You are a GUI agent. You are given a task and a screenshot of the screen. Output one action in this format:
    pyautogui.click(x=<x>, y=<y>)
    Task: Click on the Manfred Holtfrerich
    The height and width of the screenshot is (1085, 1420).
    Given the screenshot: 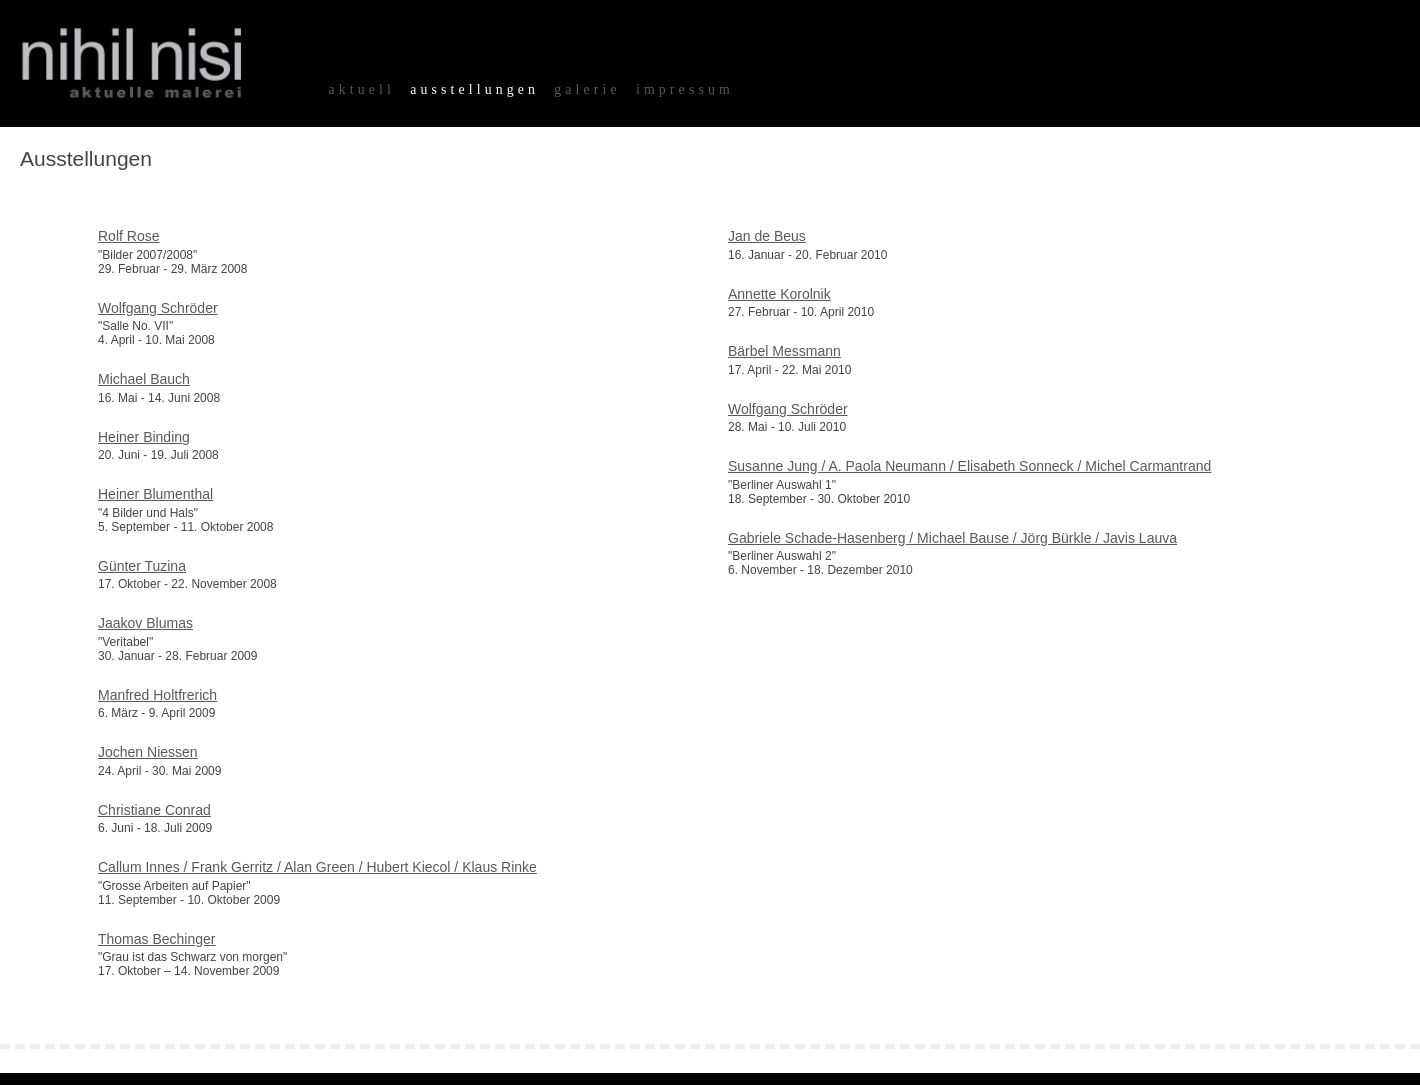 What is the action you would take?
    pyautogui.click(x=157, y=695)
    